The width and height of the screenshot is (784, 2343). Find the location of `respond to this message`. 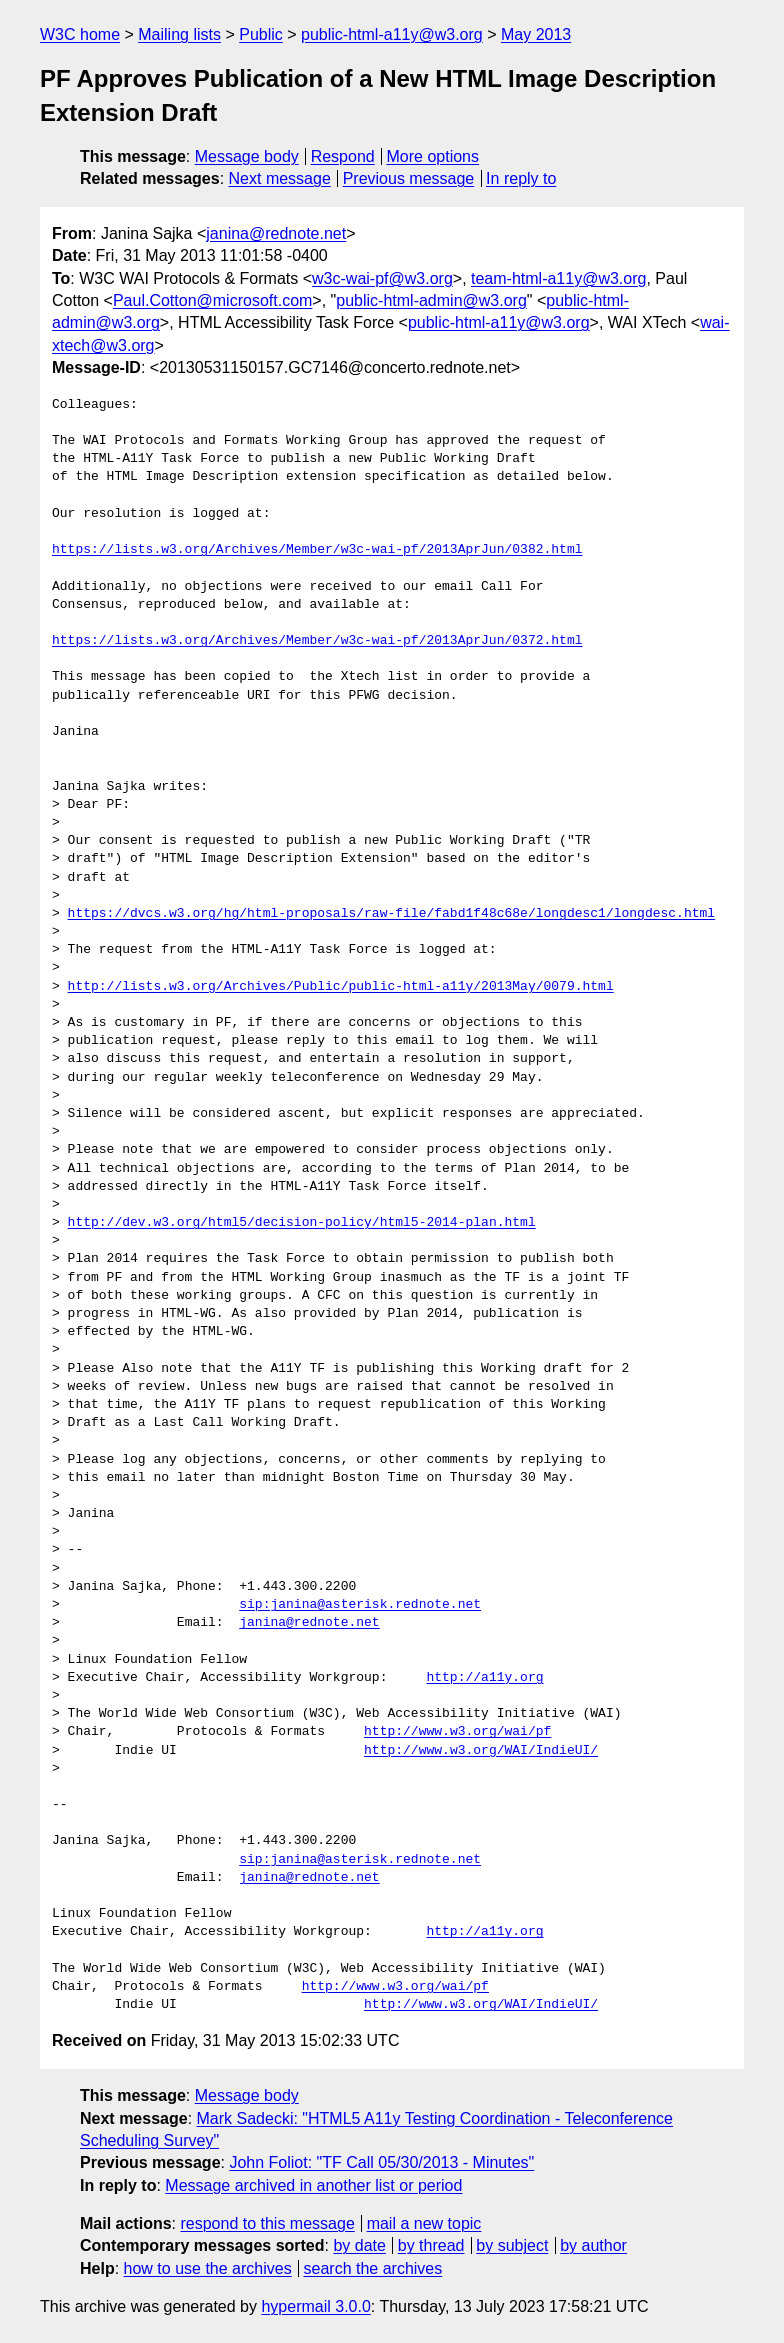

respond to this message is located at coordinates (267, 2223).